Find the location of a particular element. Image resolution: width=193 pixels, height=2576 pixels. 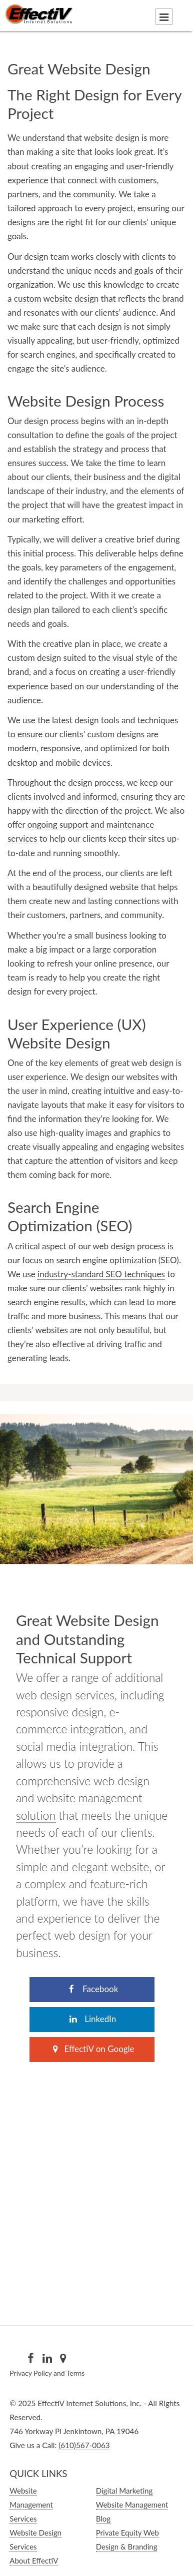

EffectiV on Google is located at coordinates (92, 2049).